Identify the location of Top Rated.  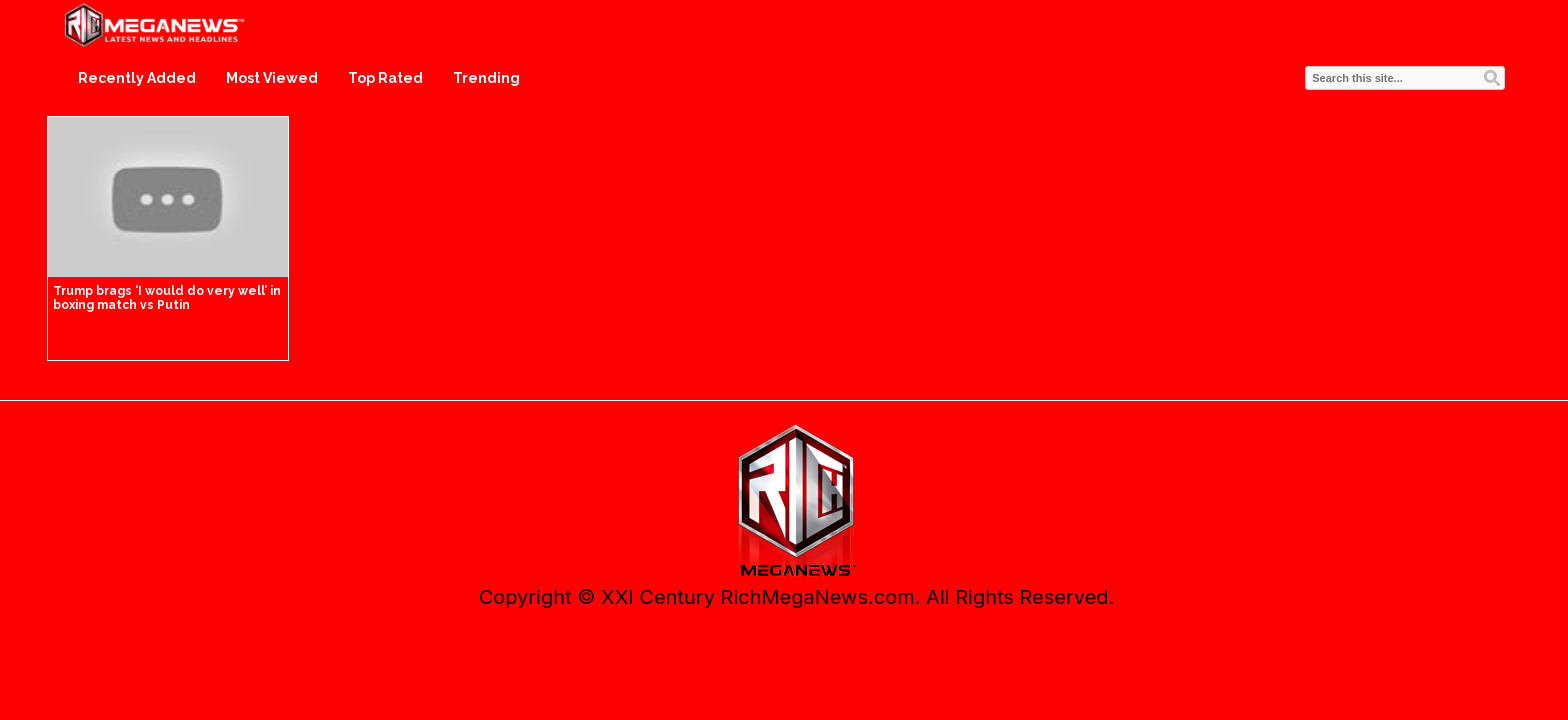
(385, 78).